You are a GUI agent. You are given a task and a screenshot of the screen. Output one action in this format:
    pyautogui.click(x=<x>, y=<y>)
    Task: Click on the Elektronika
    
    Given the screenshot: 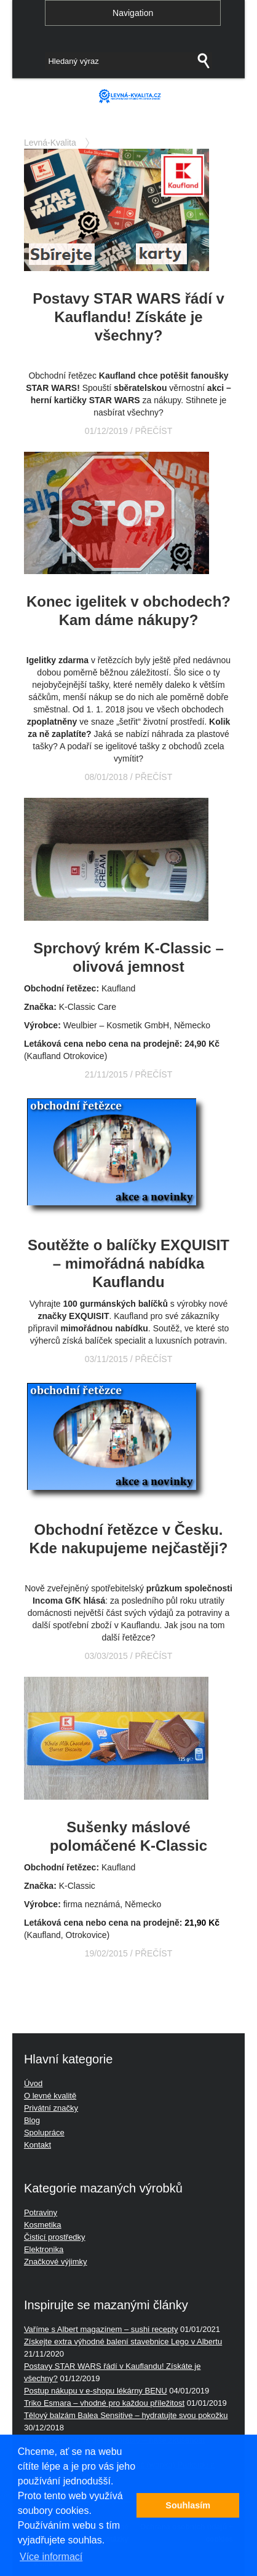 What is the action you would take?
    pyautogui.click(x=43, y=2249)
    